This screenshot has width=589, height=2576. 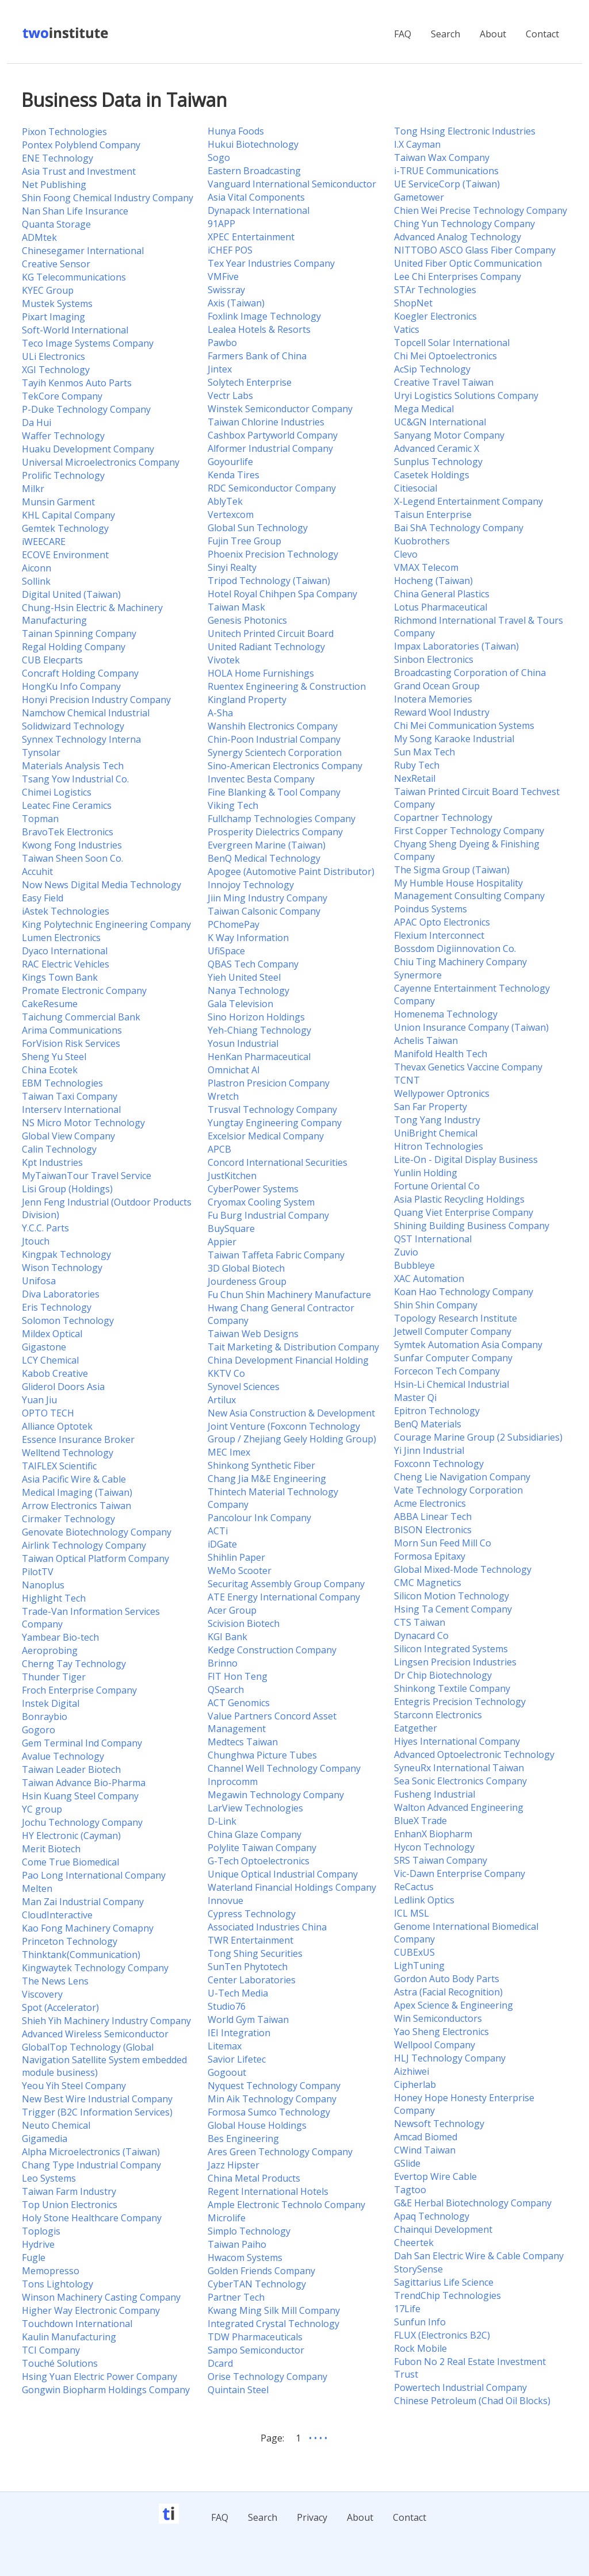 I want to click on Forcecon Tech Company, so click(x=447, y=1371).